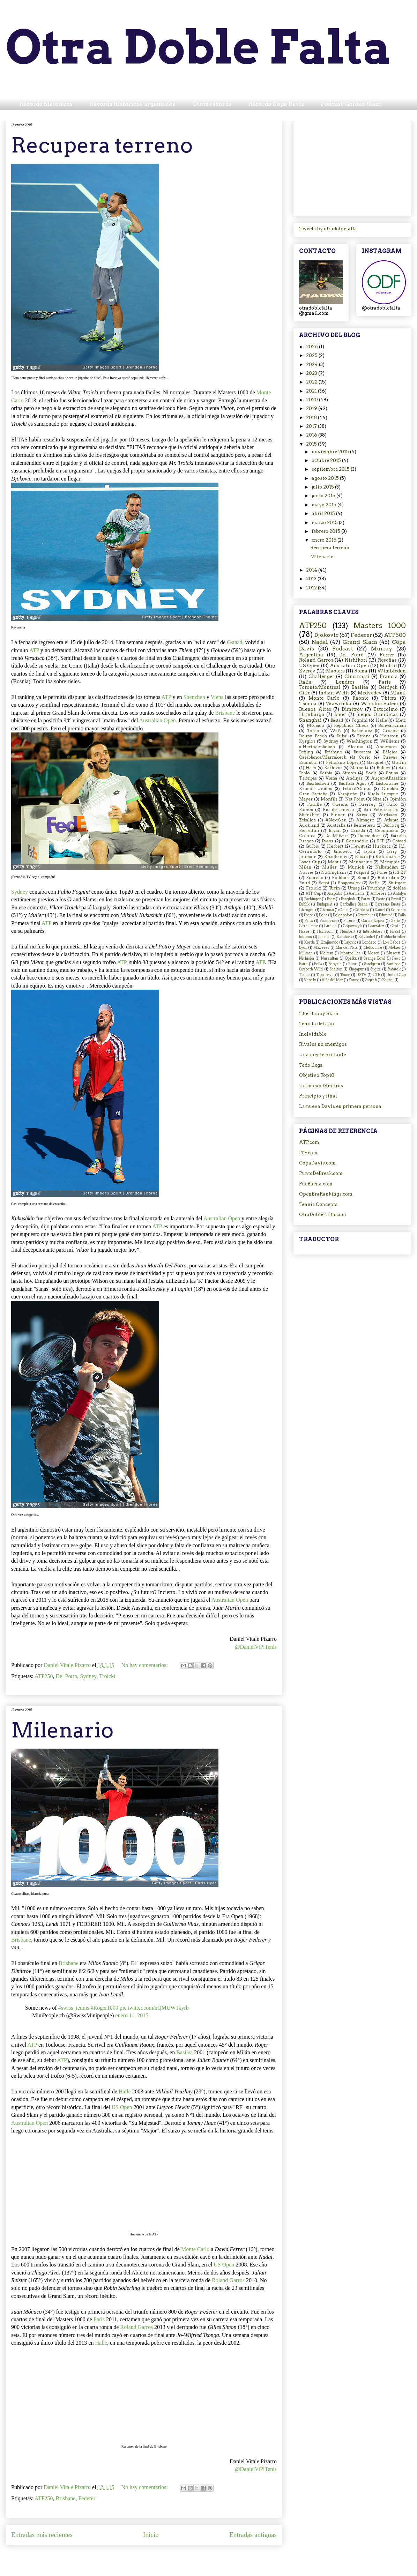  I want to click on Nishikori, so click(356, 660).